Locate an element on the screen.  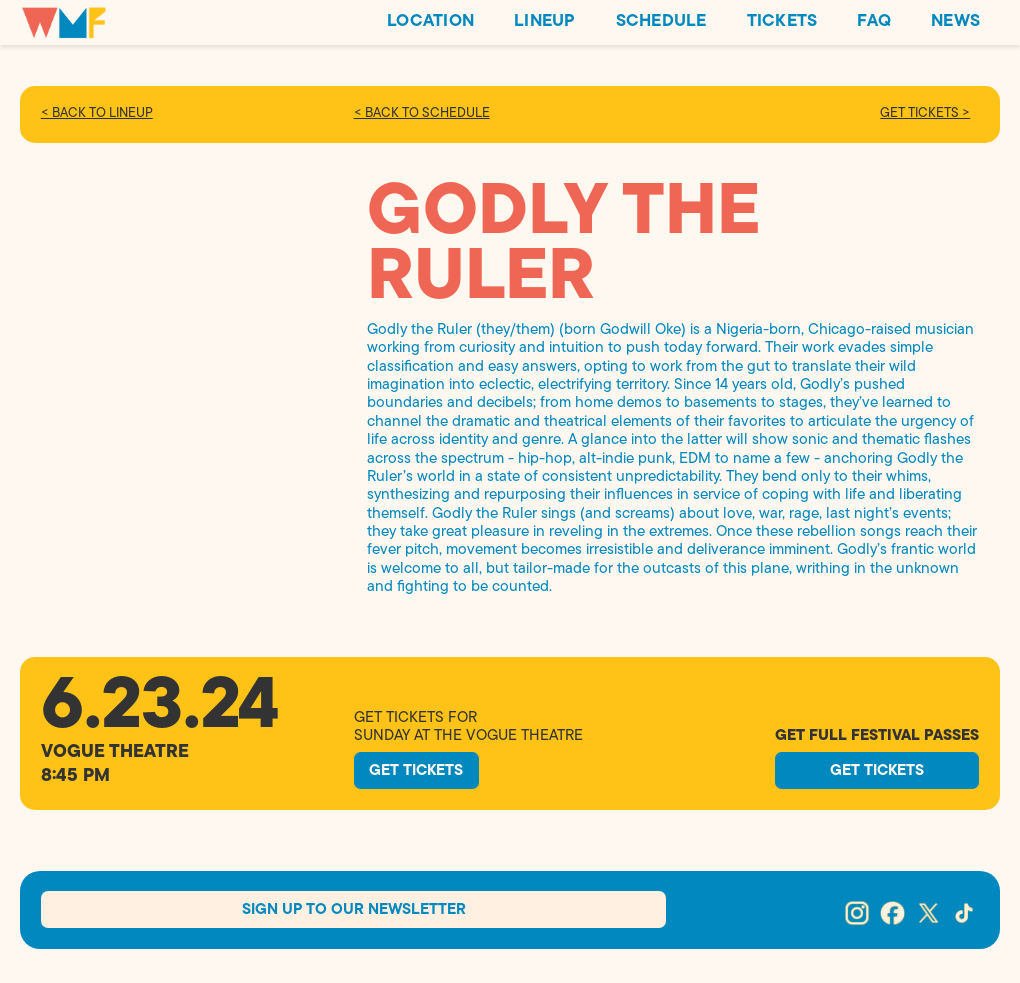
GEt TickeTS is located at coordinates (436, 767).